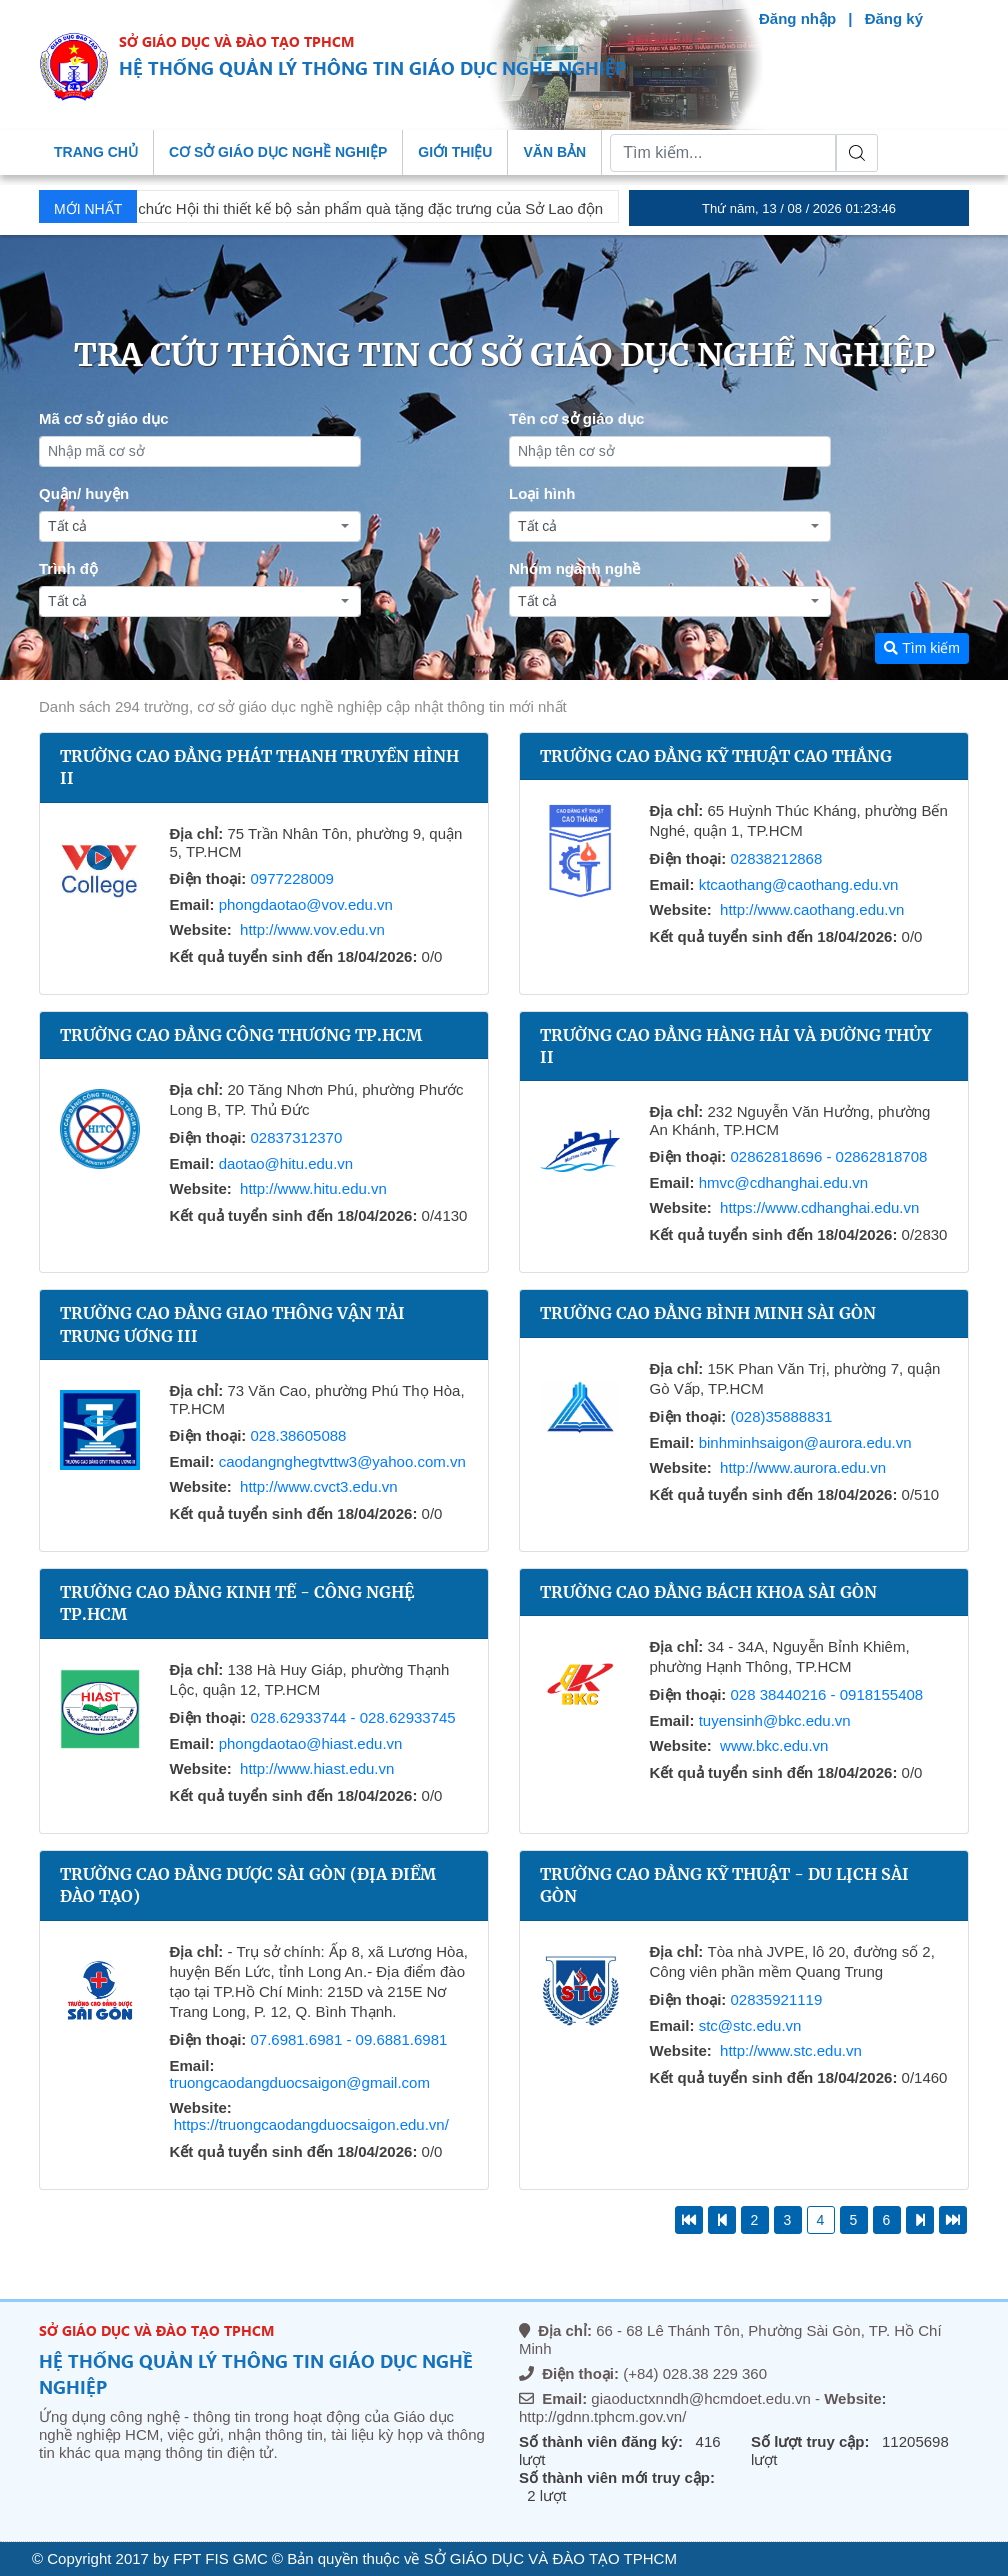 The width and height of the screenshot is (1008, 2576). I want to click on Nhóm ngành nghề, so click(574, 568).